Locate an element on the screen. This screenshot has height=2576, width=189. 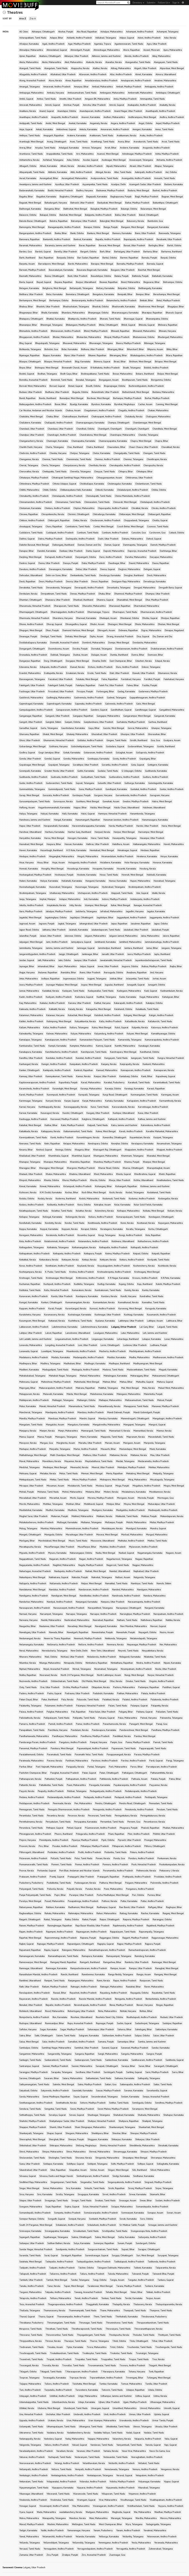
Haflong, Assam is located at coordinates (27, 807).